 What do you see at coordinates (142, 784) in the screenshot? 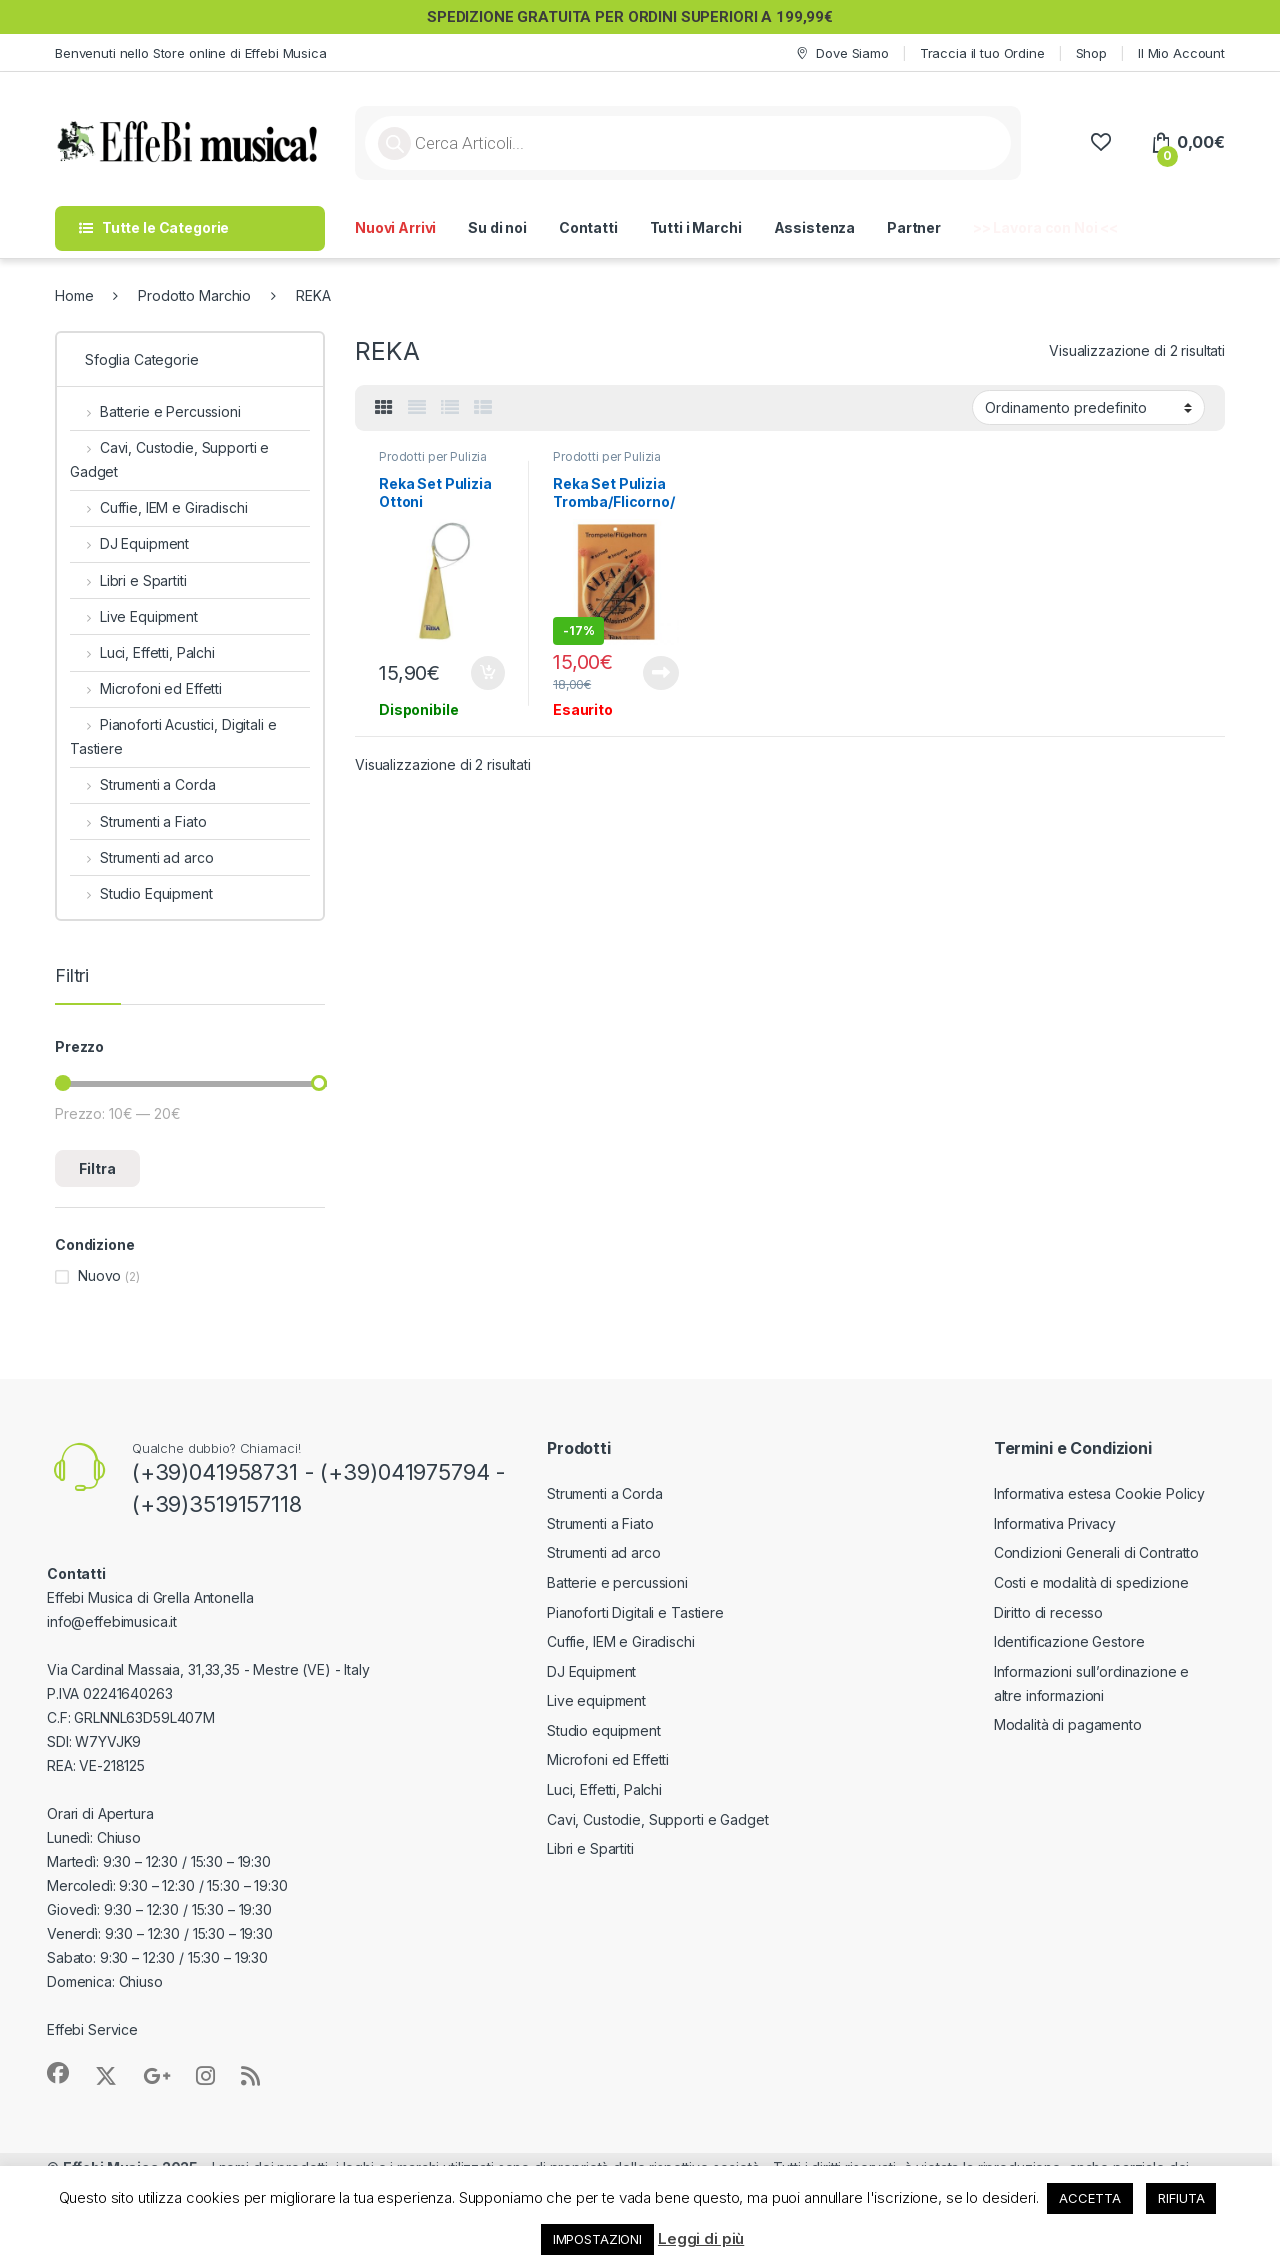
I see `Strumenti a Corda` at bounding box center [142, 784].